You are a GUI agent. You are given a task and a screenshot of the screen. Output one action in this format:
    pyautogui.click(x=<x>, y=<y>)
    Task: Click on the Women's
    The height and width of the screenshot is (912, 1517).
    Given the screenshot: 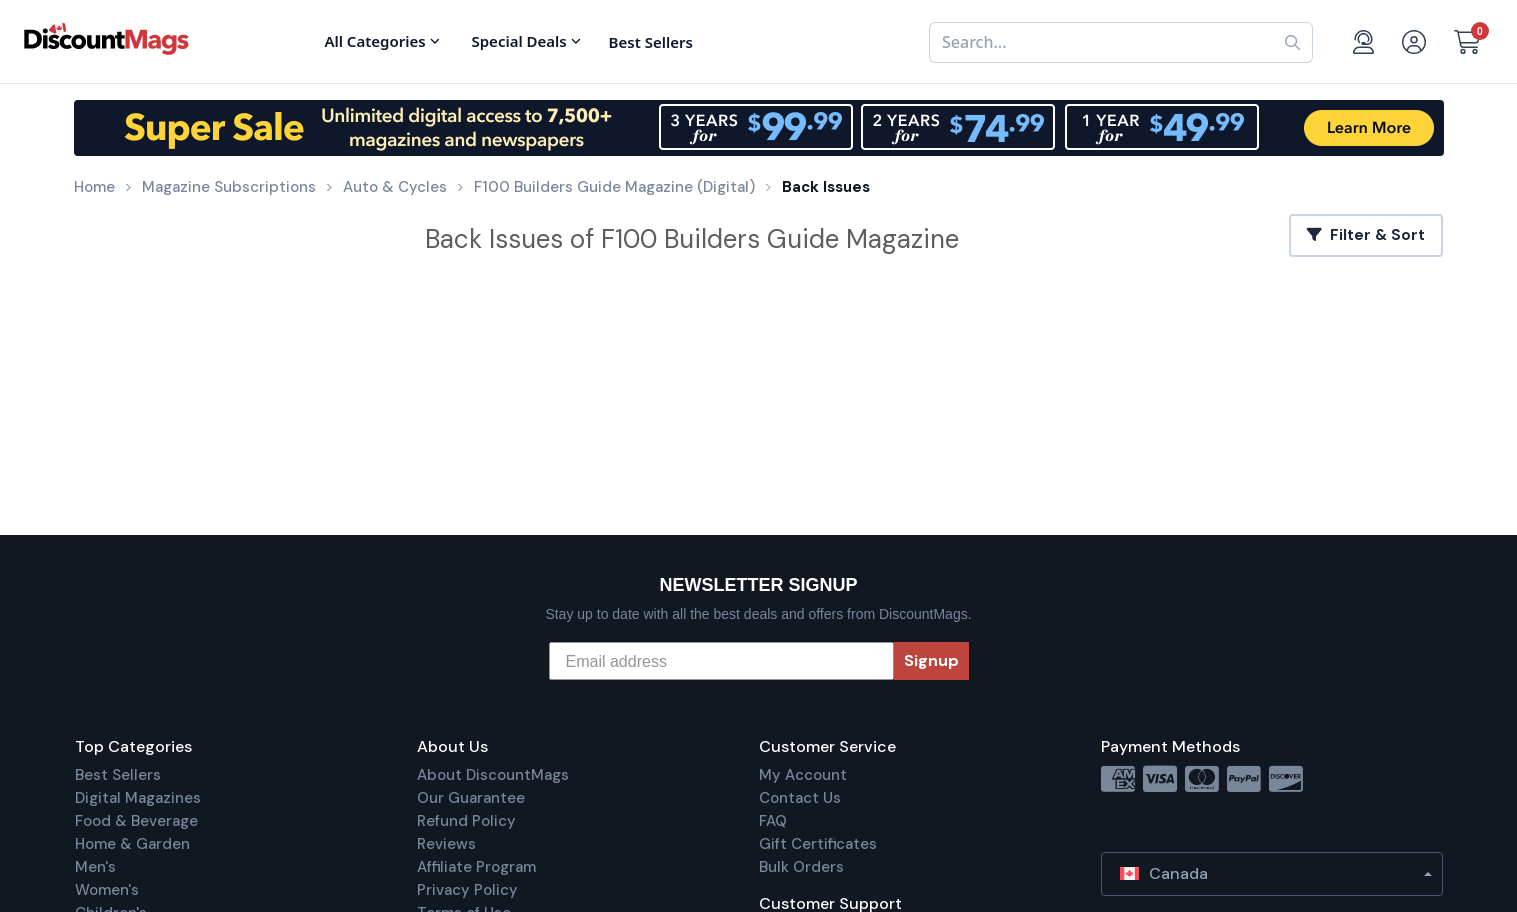 What is the action you would take?
    pyautogui.click(x=107, y=890)
    